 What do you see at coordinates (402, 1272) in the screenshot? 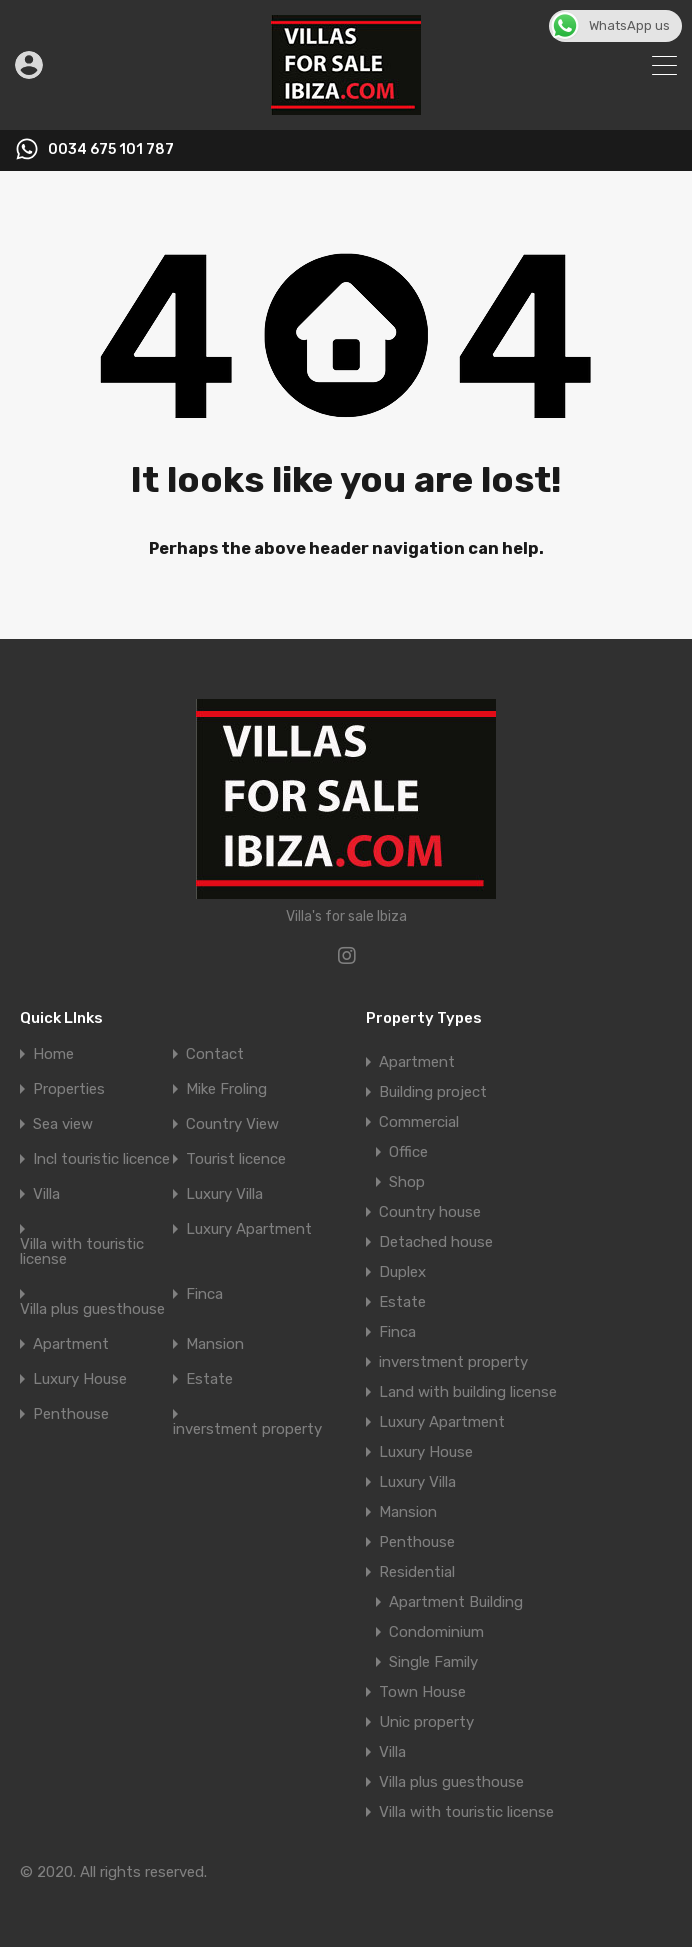
I see `Duplex` at bounding box center [402, 1272].